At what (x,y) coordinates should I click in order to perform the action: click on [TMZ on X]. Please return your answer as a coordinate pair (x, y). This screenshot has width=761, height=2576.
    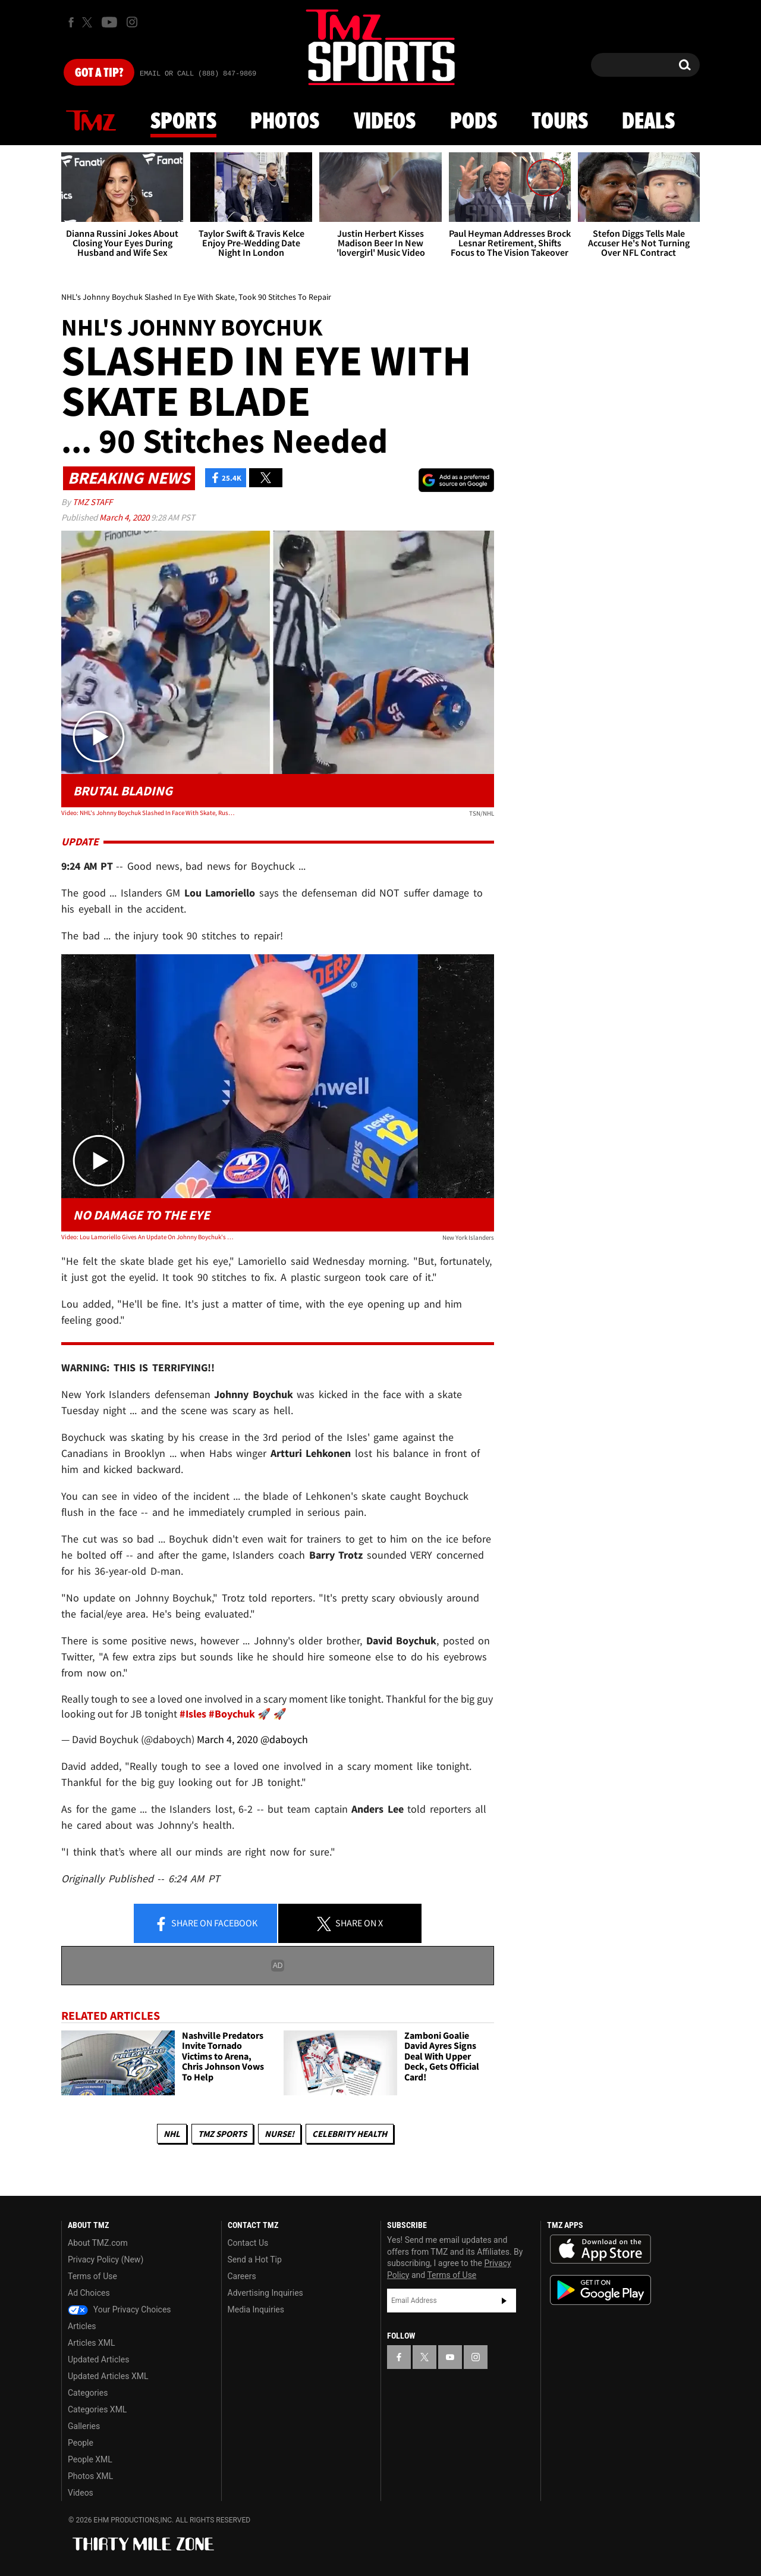
    Looking at the image, I should click on (89, 22).